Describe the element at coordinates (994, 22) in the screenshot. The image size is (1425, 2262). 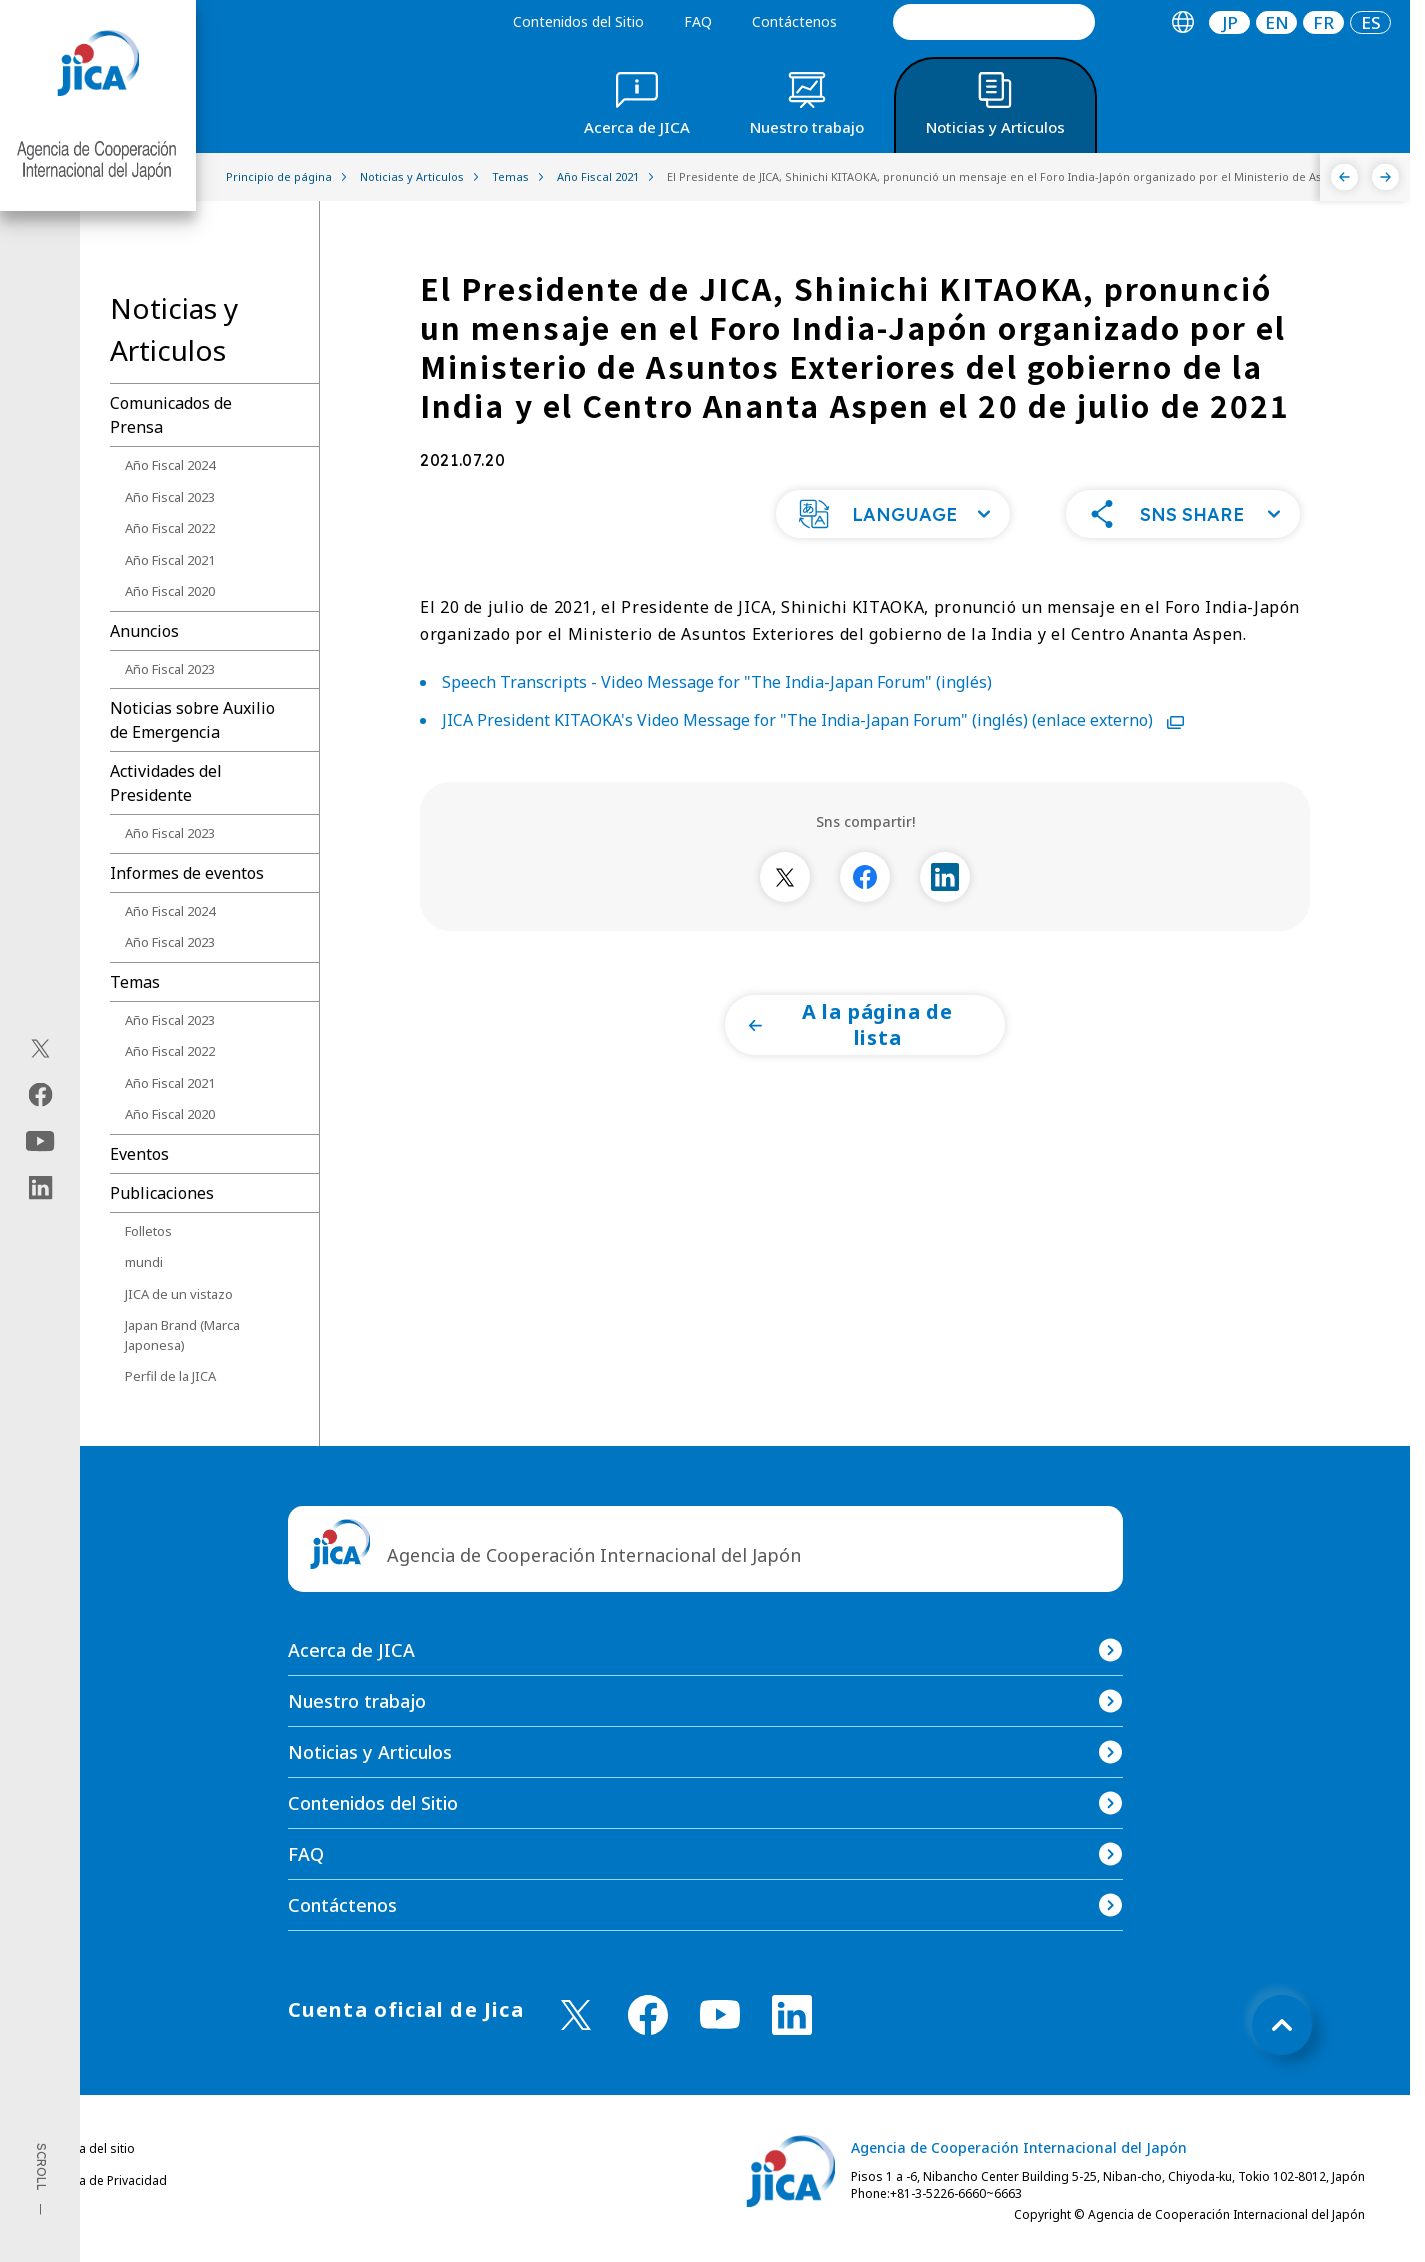
I see `[search]` at that location.